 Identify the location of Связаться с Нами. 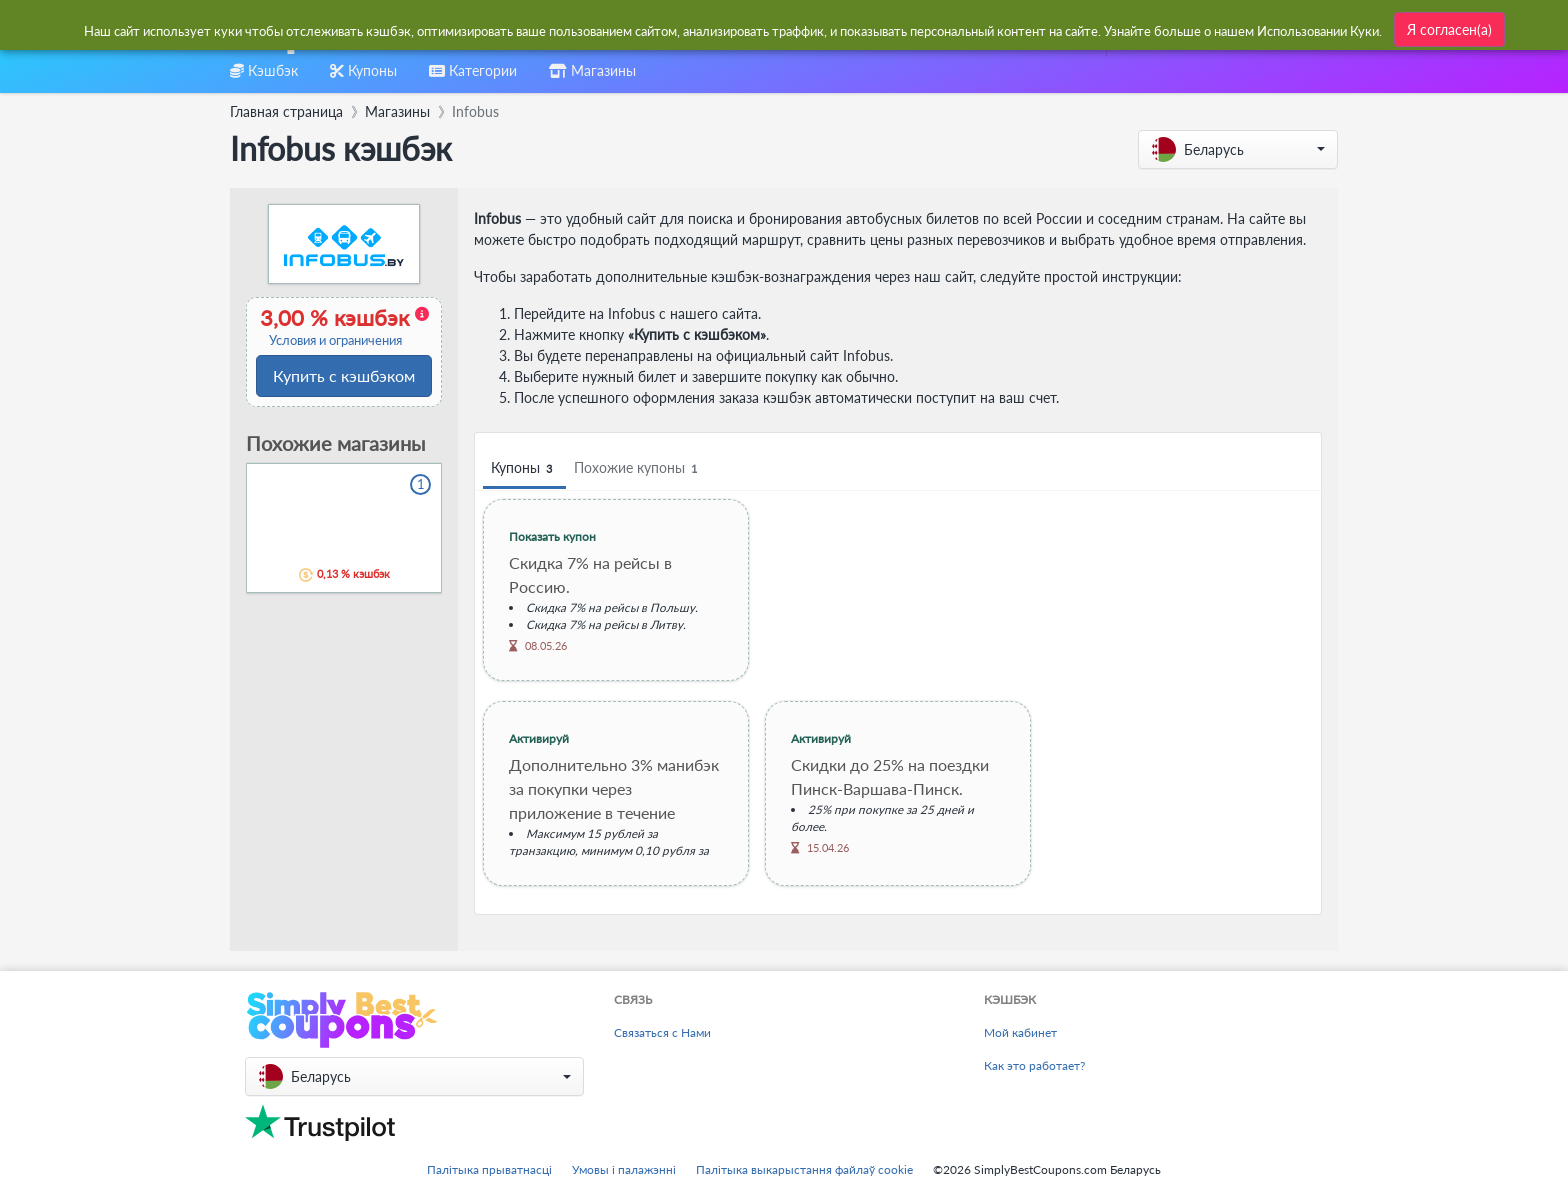
(662, 1032).